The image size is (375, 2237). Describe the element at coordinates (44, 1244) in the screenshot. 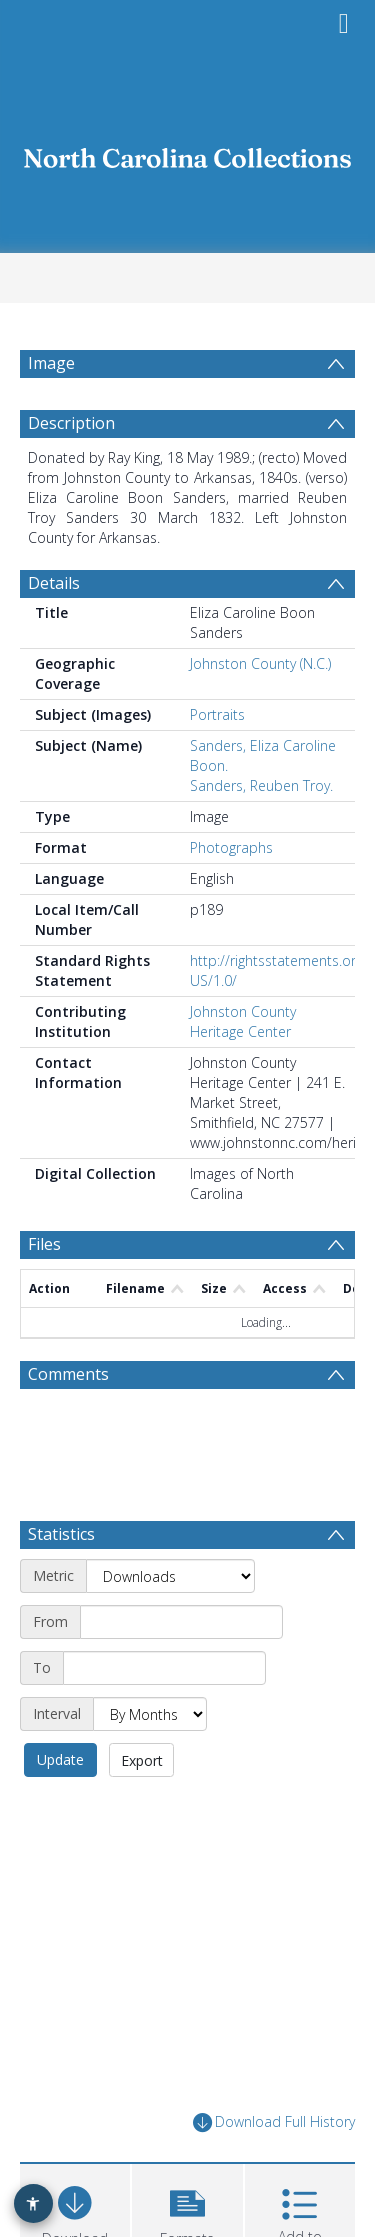

I see `Files` at that location.